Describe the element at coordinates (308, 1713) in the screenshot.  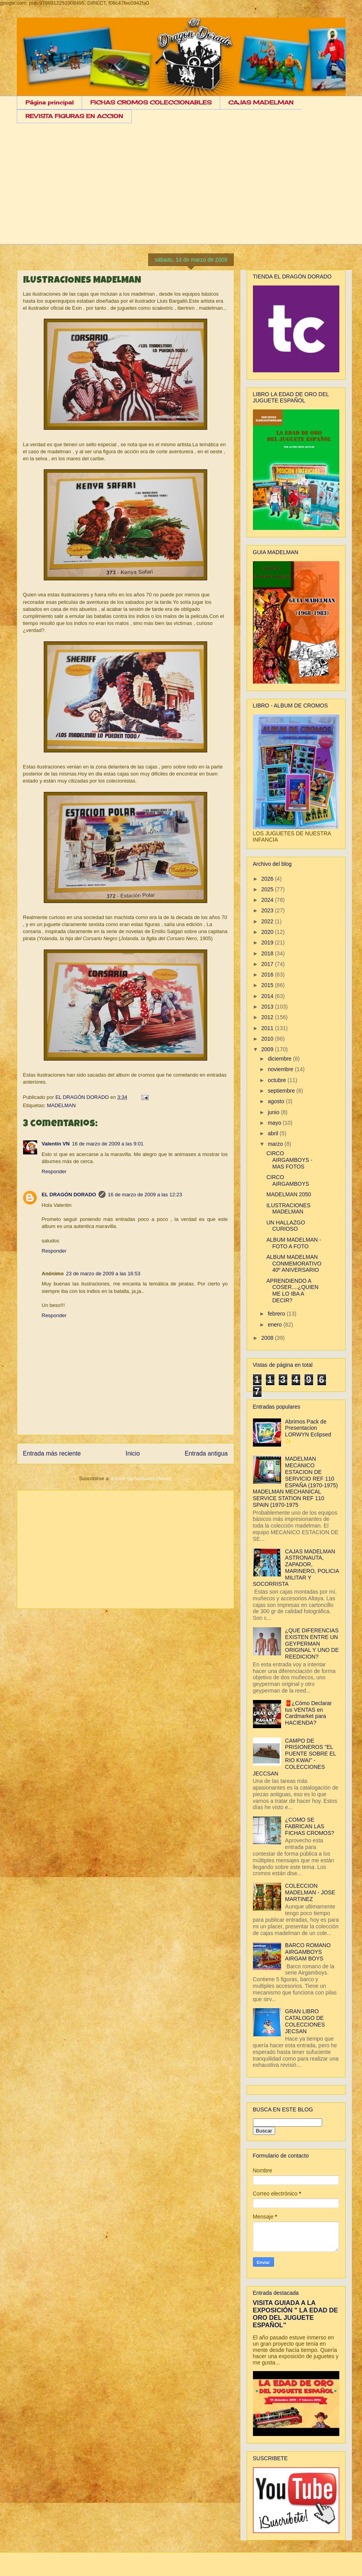
I see `🧧¿Cómo Declarar tus VENTAS en Cardmarket para HACIENDA?` at that location.